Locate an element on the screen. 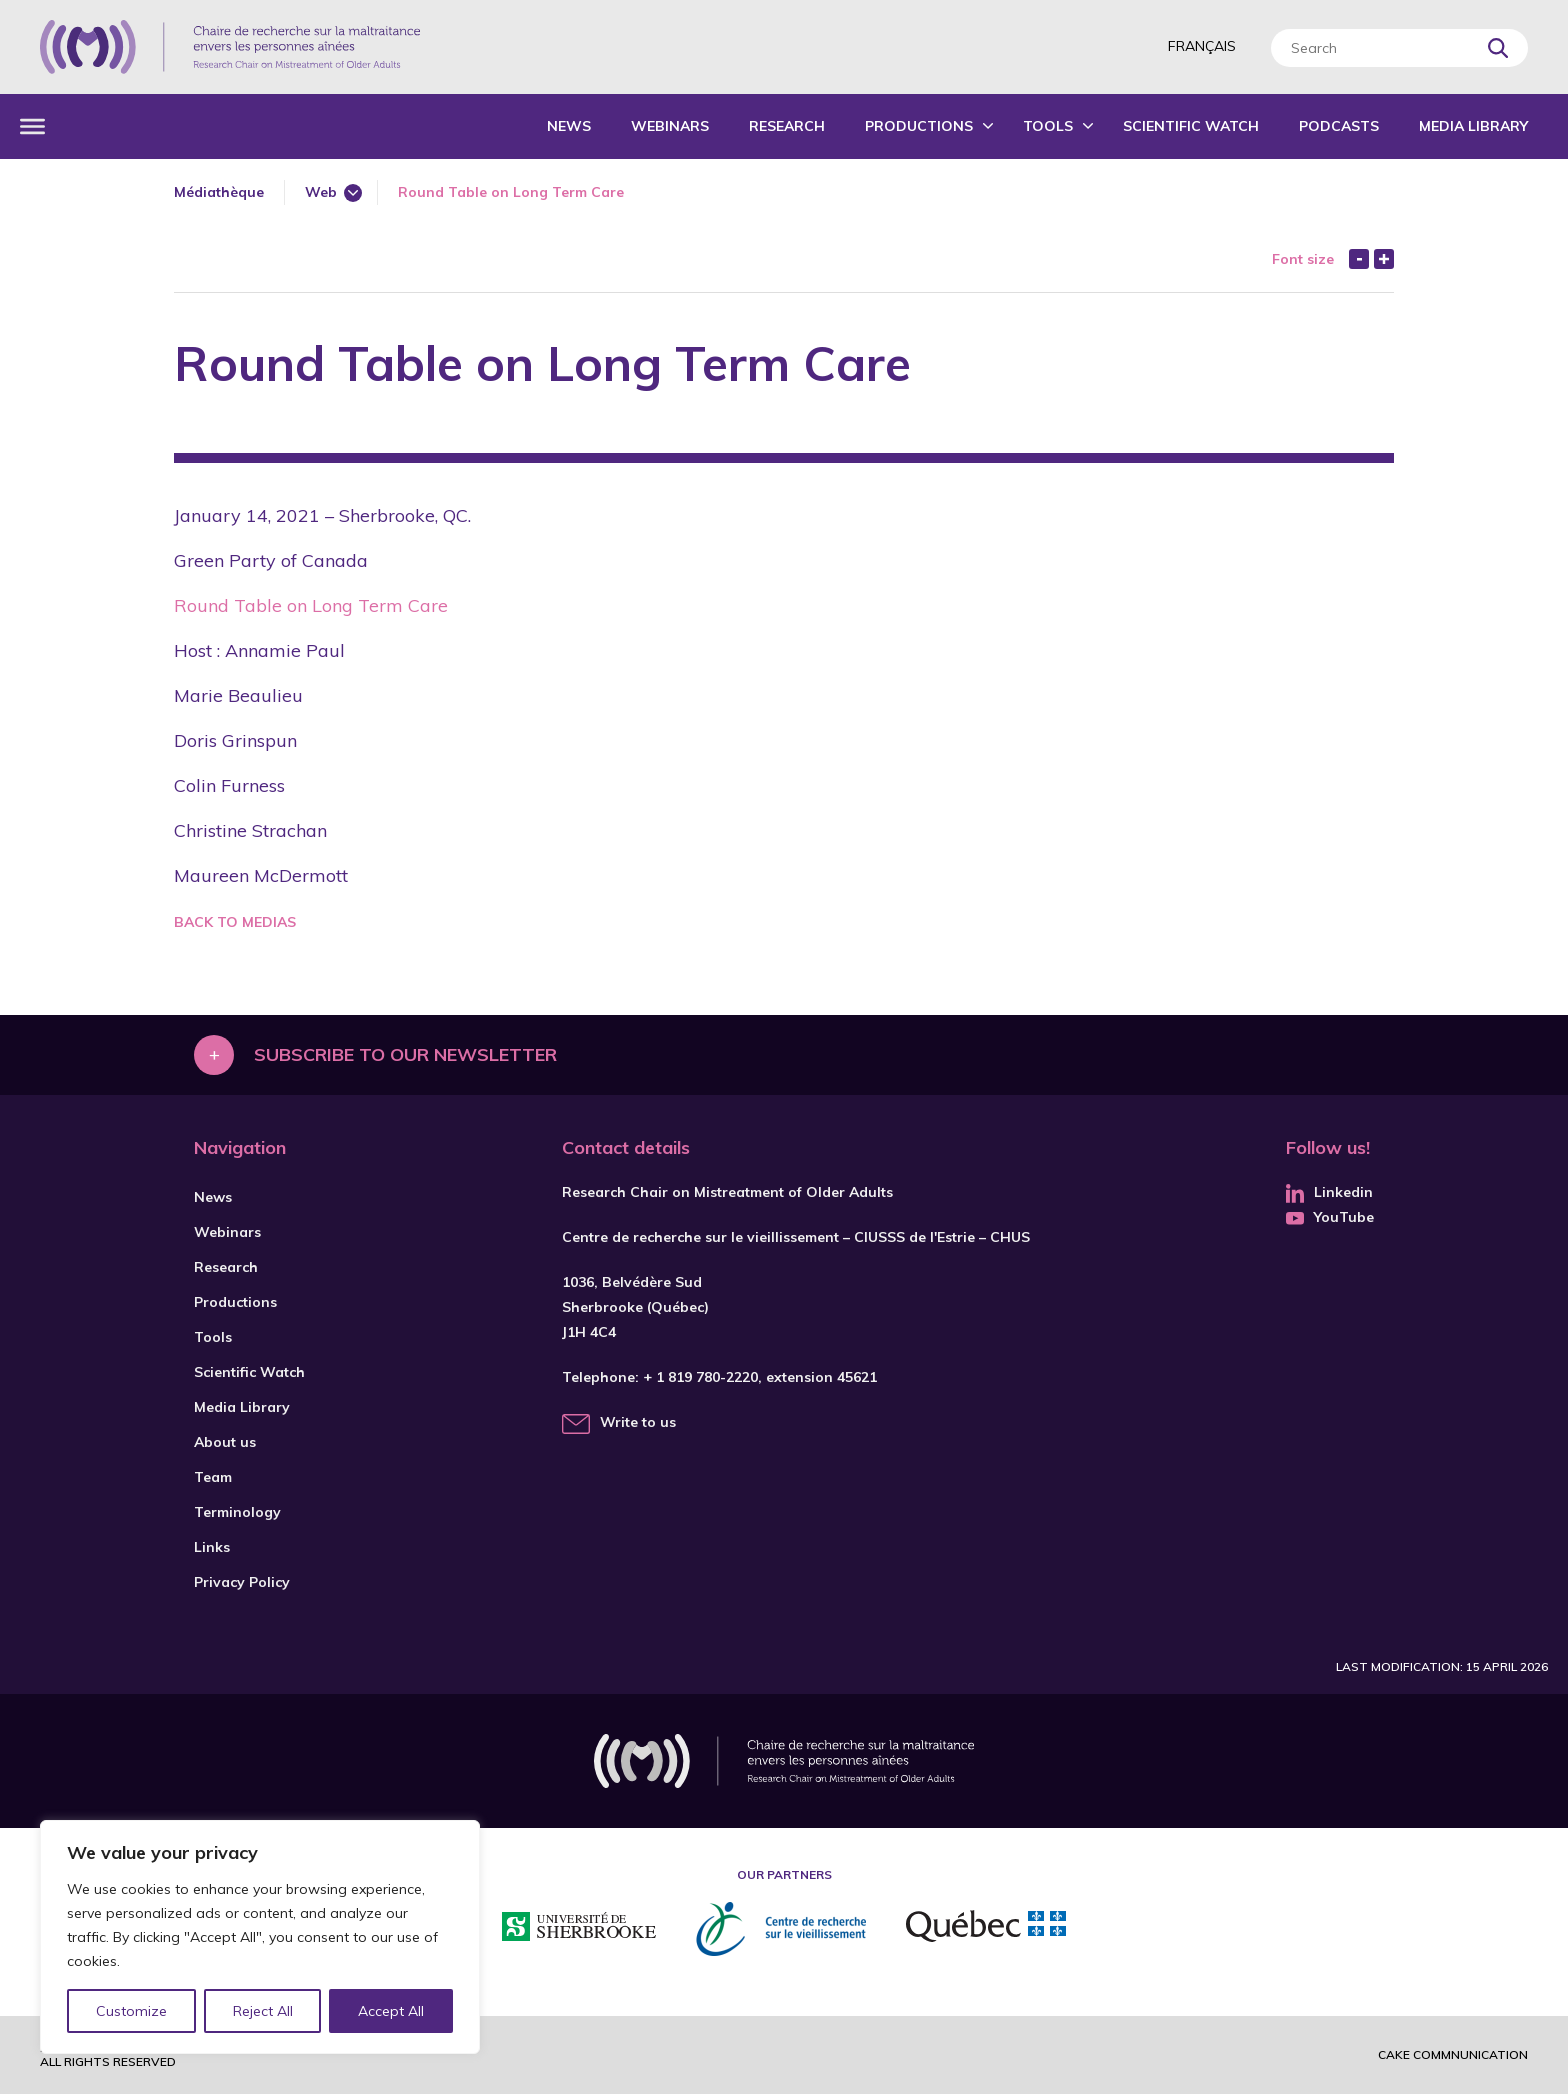 Image resolution: width=1568 pixels, height=2094 pixels. Reject All is located at coordinates (263, 2011).